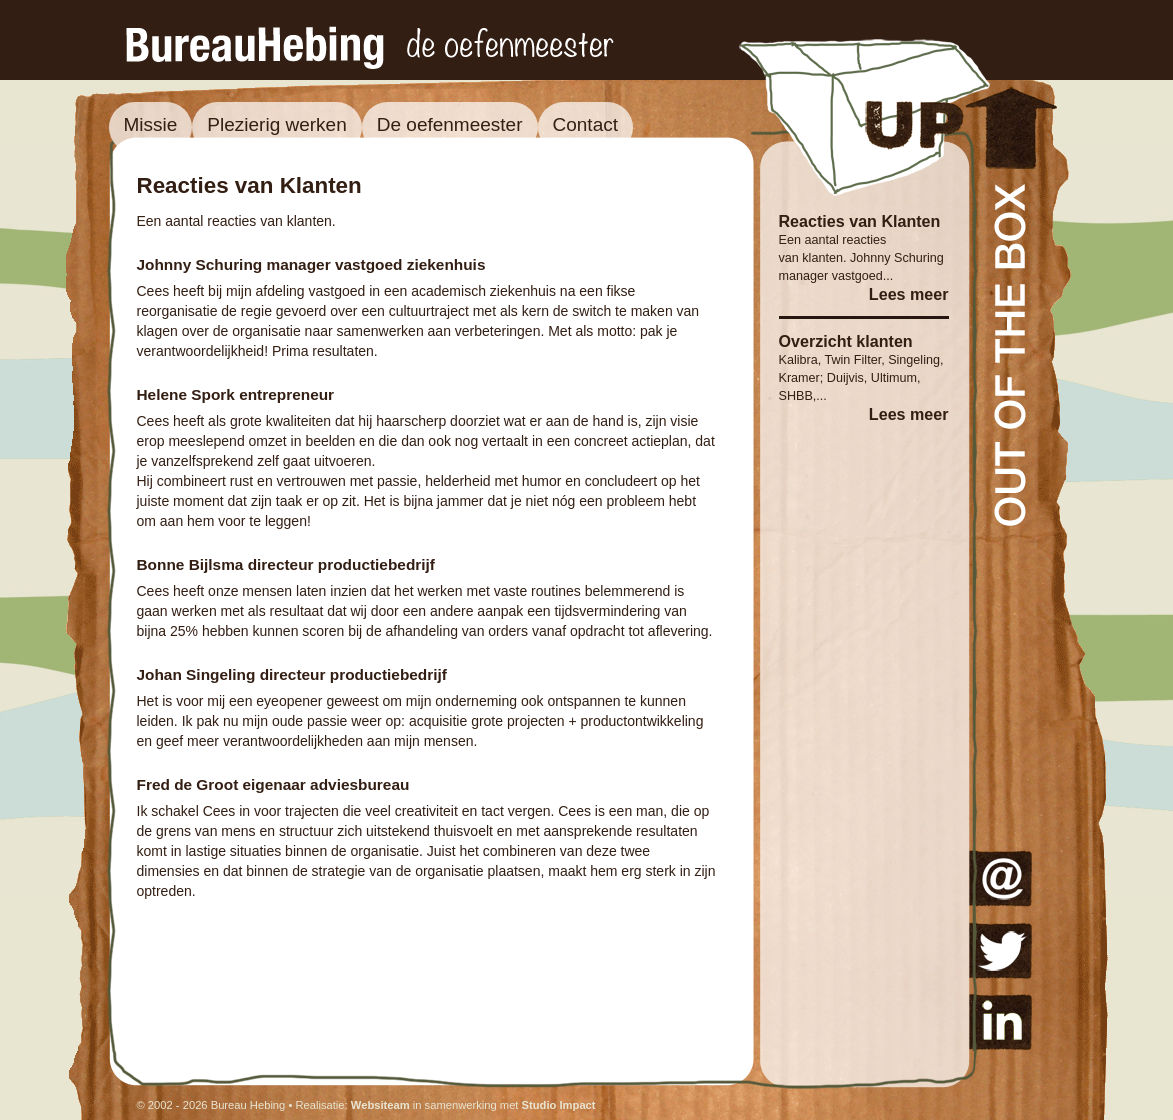  I want to click on Studio Impact, so click(559, 1105).